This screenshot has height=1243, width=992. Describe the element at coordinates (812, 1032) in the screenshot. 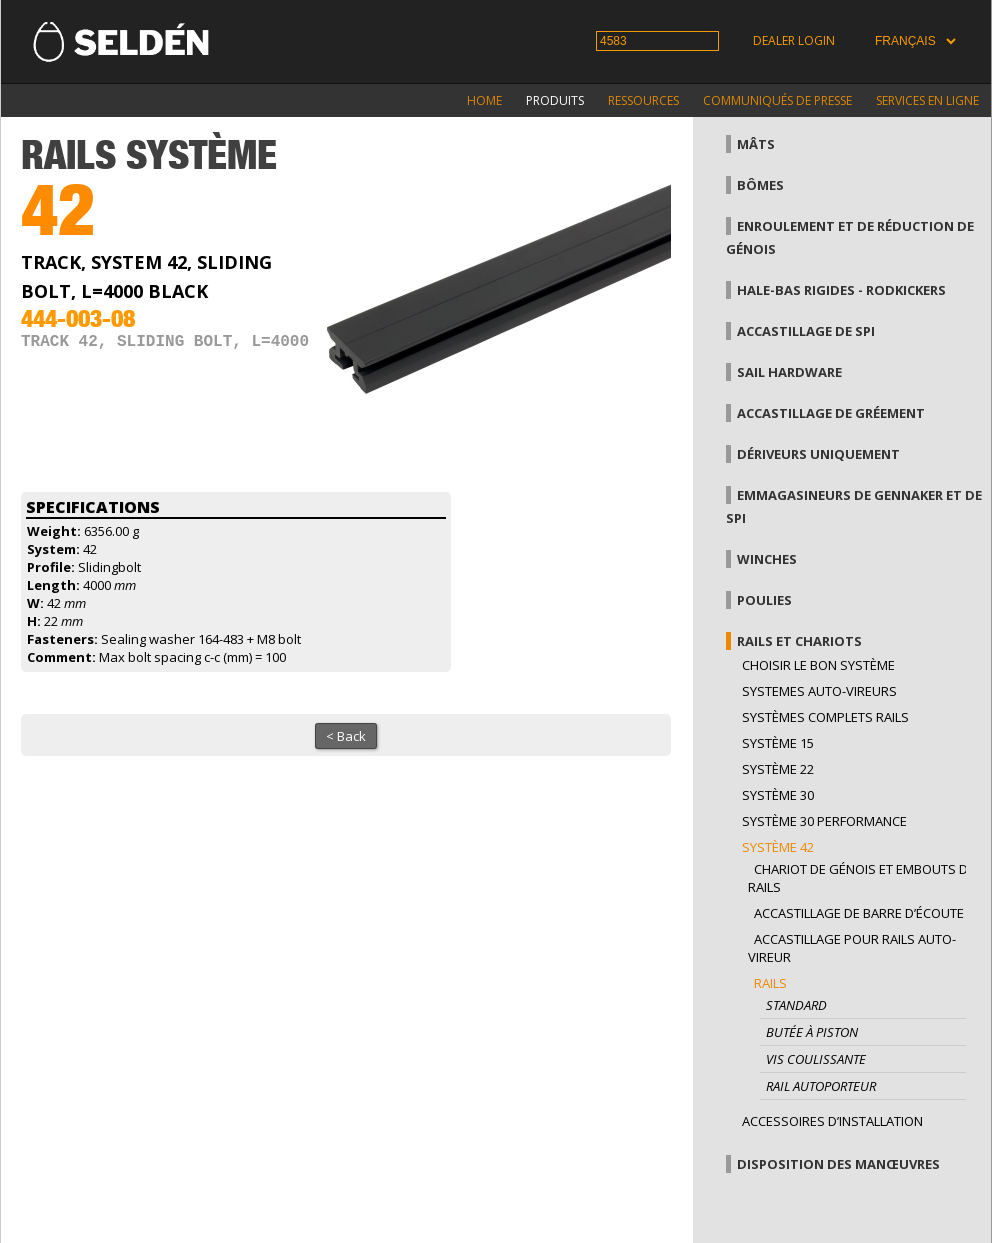

I see `Butée à piston` at that location.